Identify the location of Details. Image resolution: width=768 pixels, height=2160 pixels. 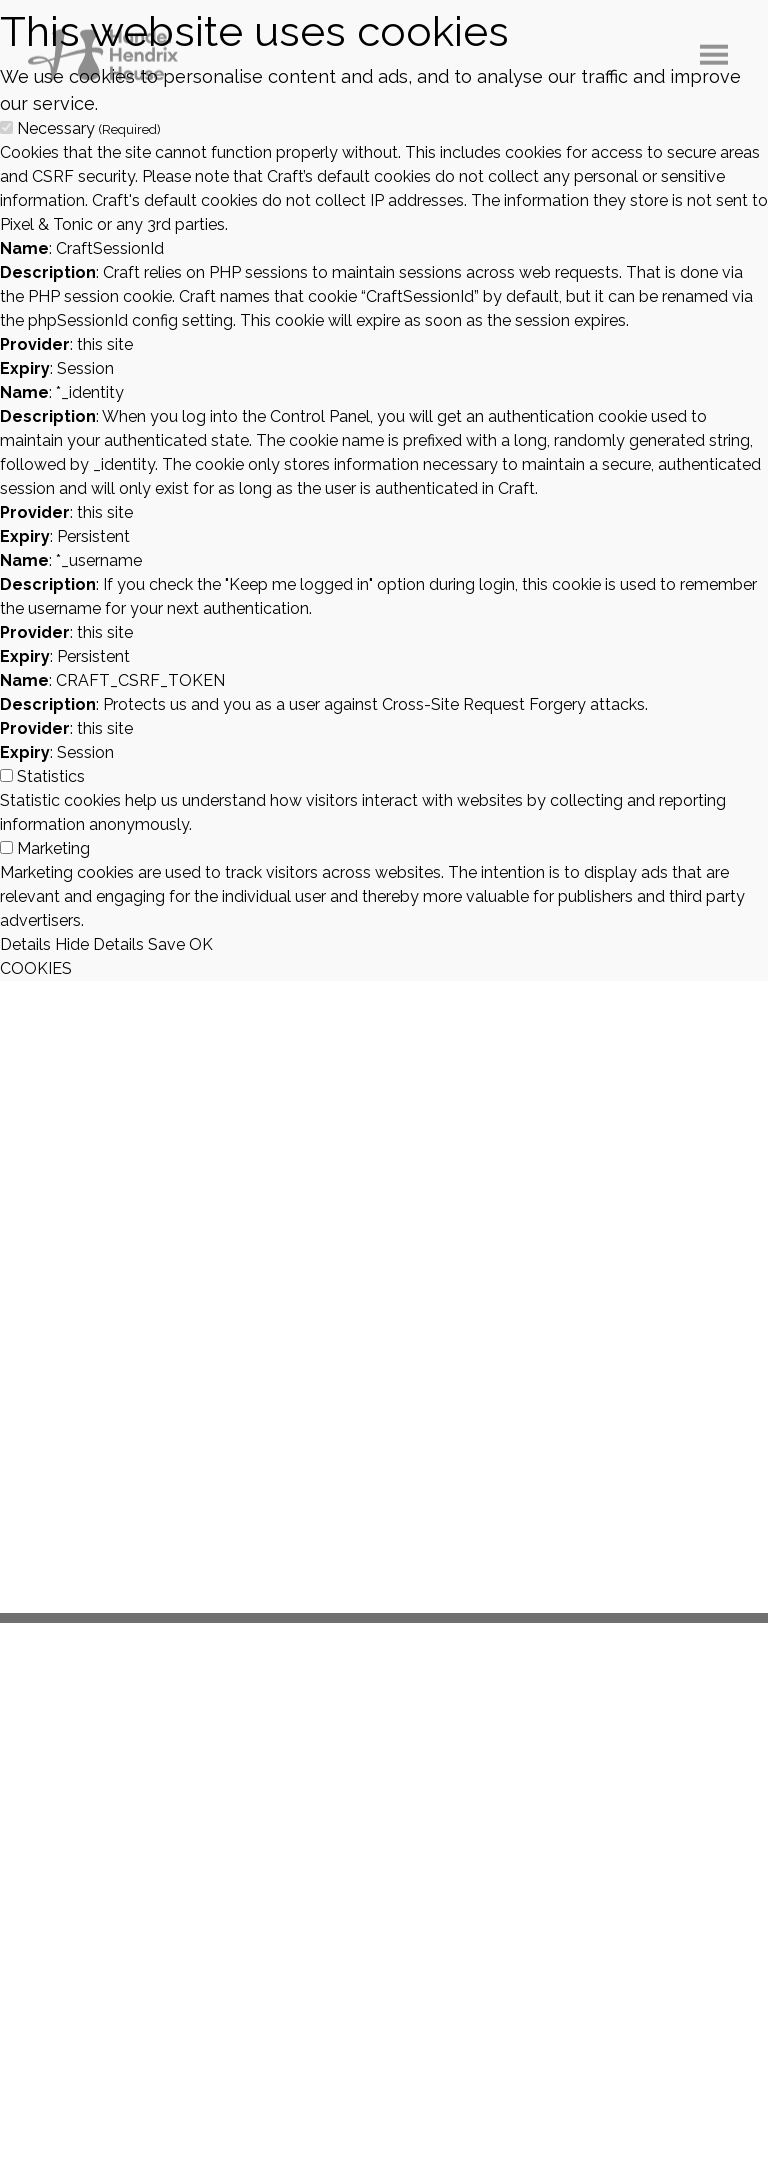
(25, 944).